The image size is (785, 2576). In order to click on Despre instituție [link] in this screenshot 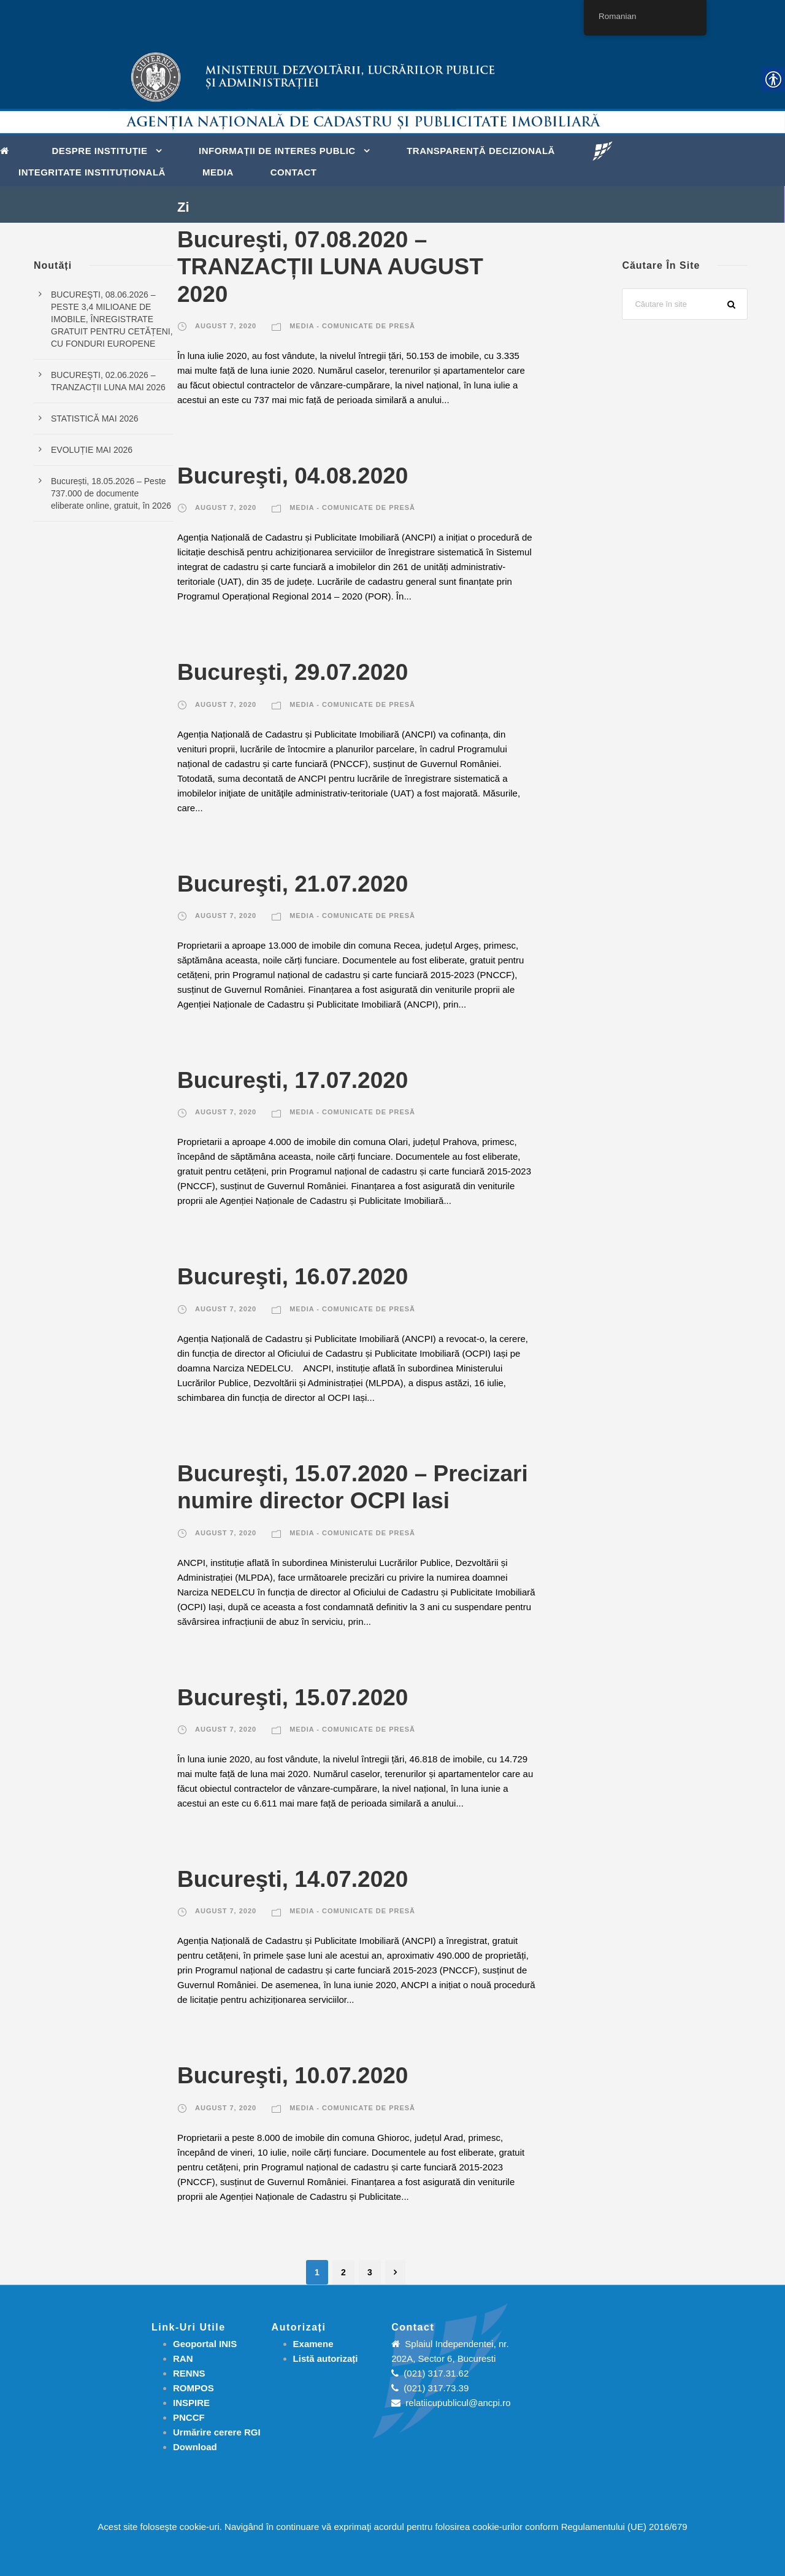, I will do `click(100, 150)`.